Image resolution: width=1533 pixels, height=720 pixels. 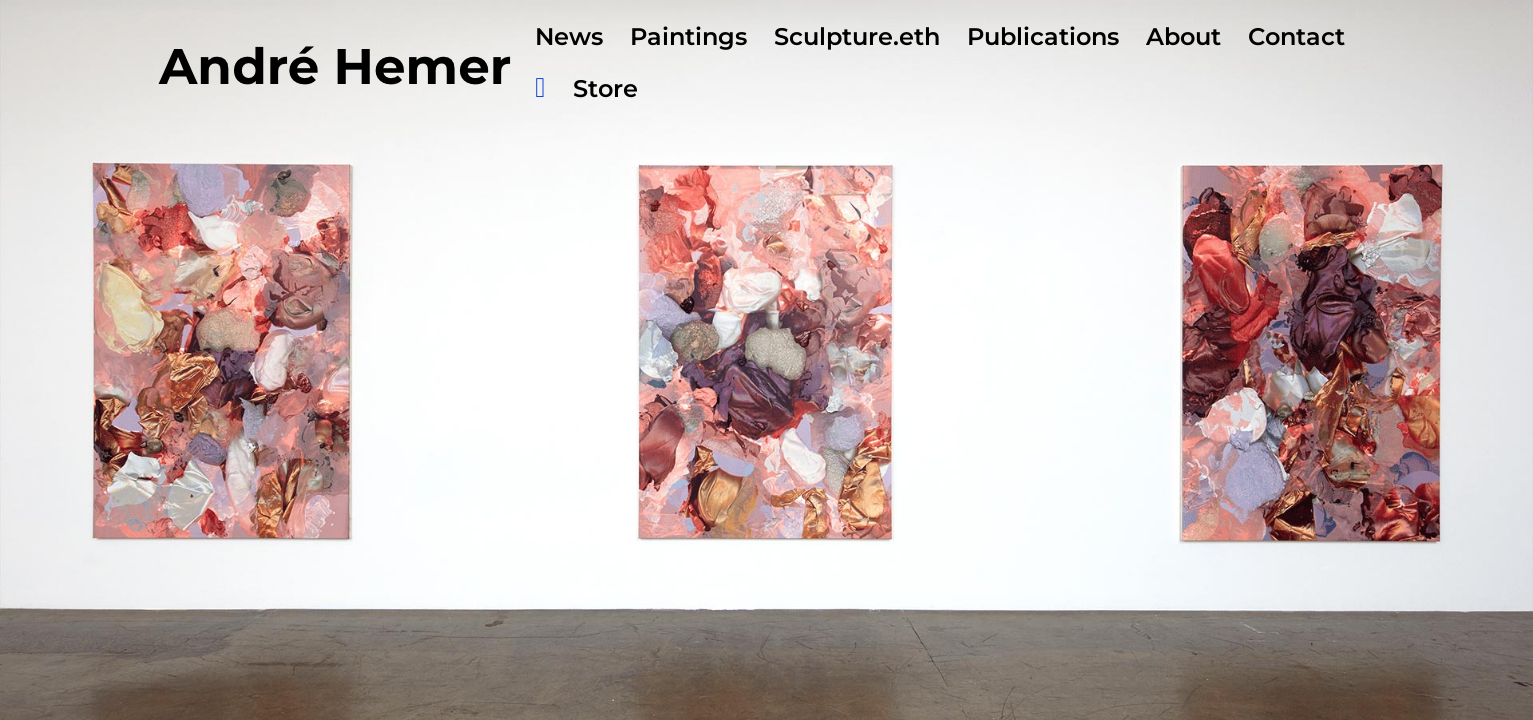 I want to click on About, so click(x=1183, y=40).